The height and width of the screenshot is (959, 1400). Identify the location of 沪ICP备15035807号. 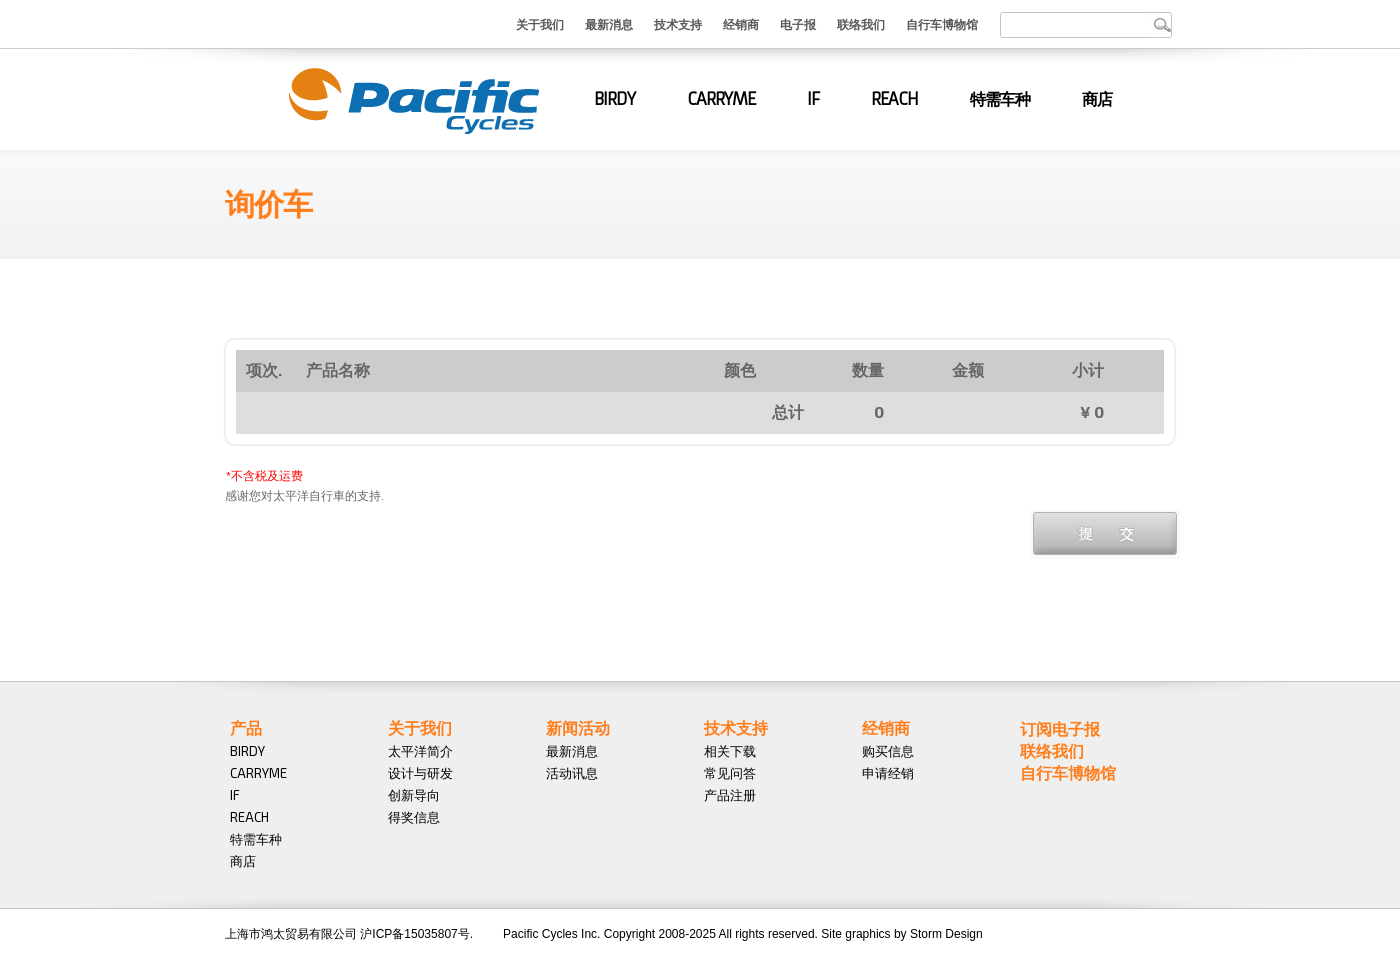
(414, 934).